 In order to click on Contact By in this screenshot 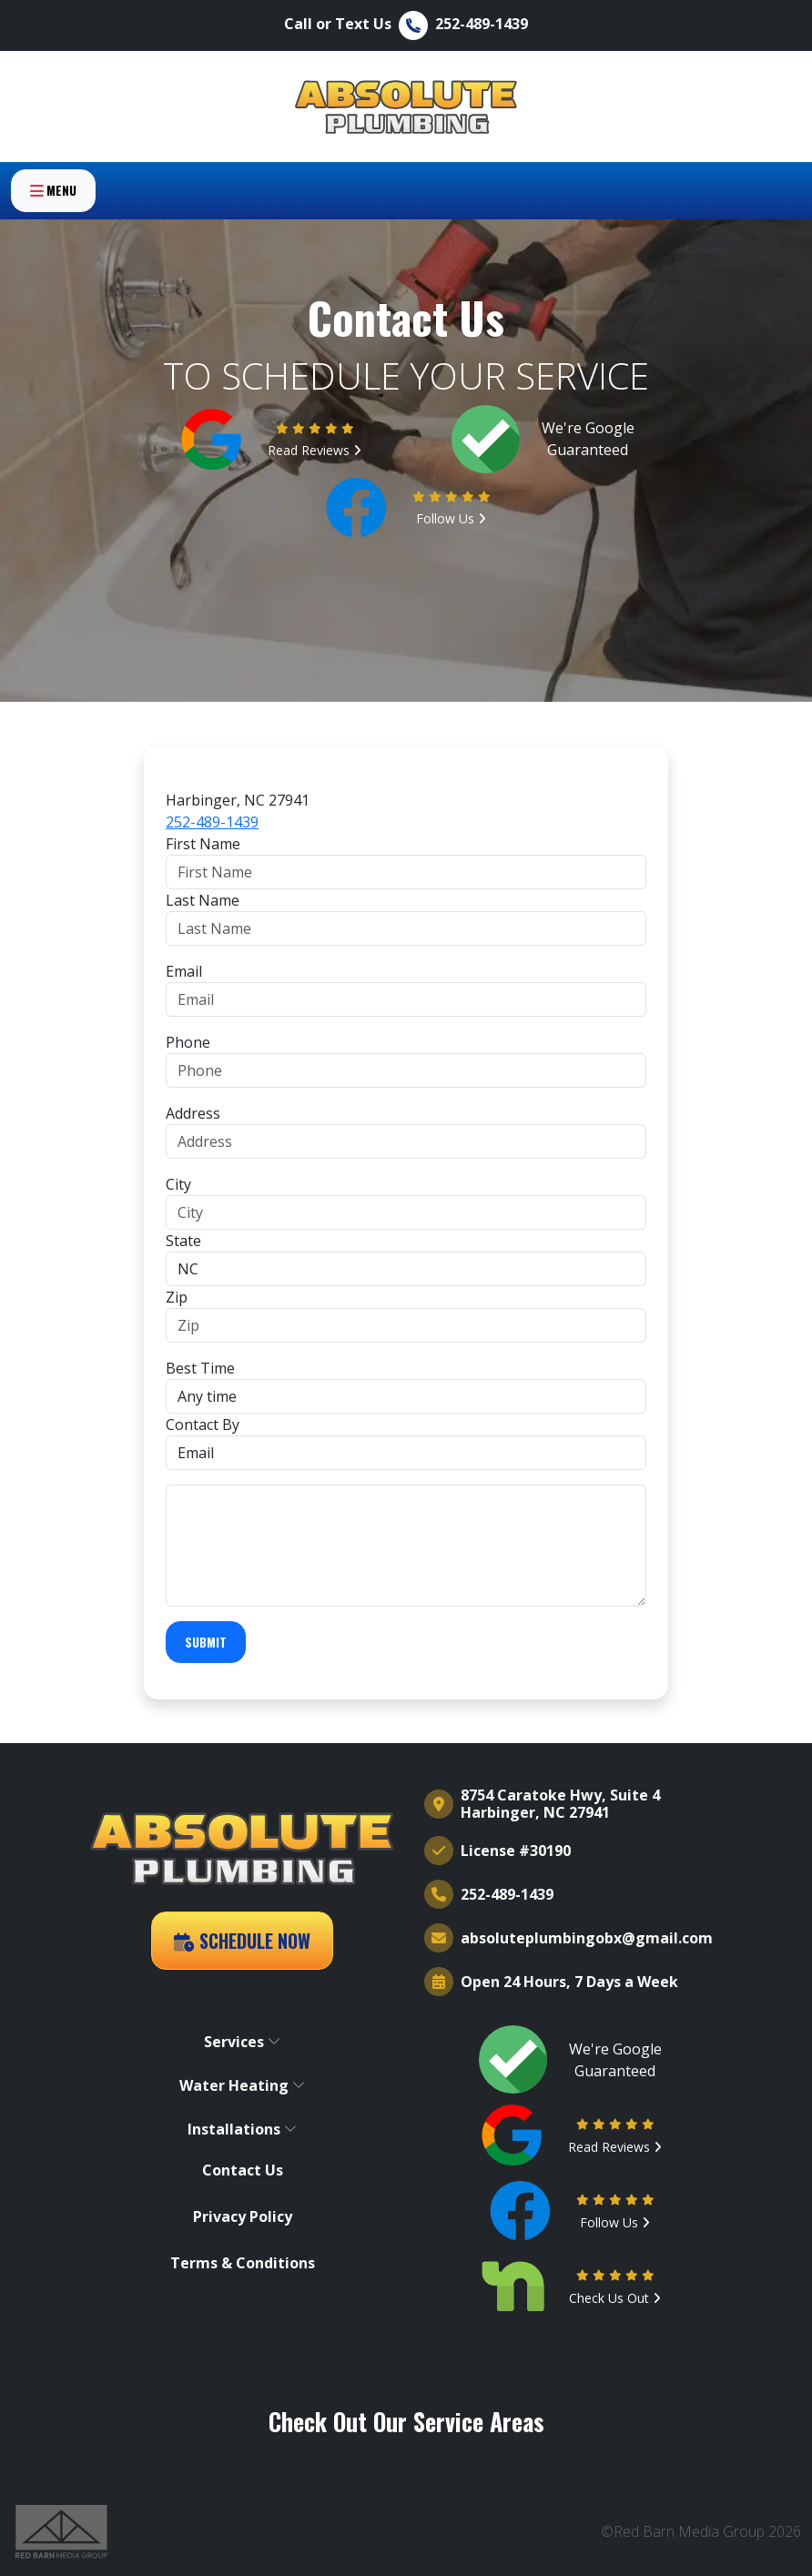, I will do `click(202, 1425)`.